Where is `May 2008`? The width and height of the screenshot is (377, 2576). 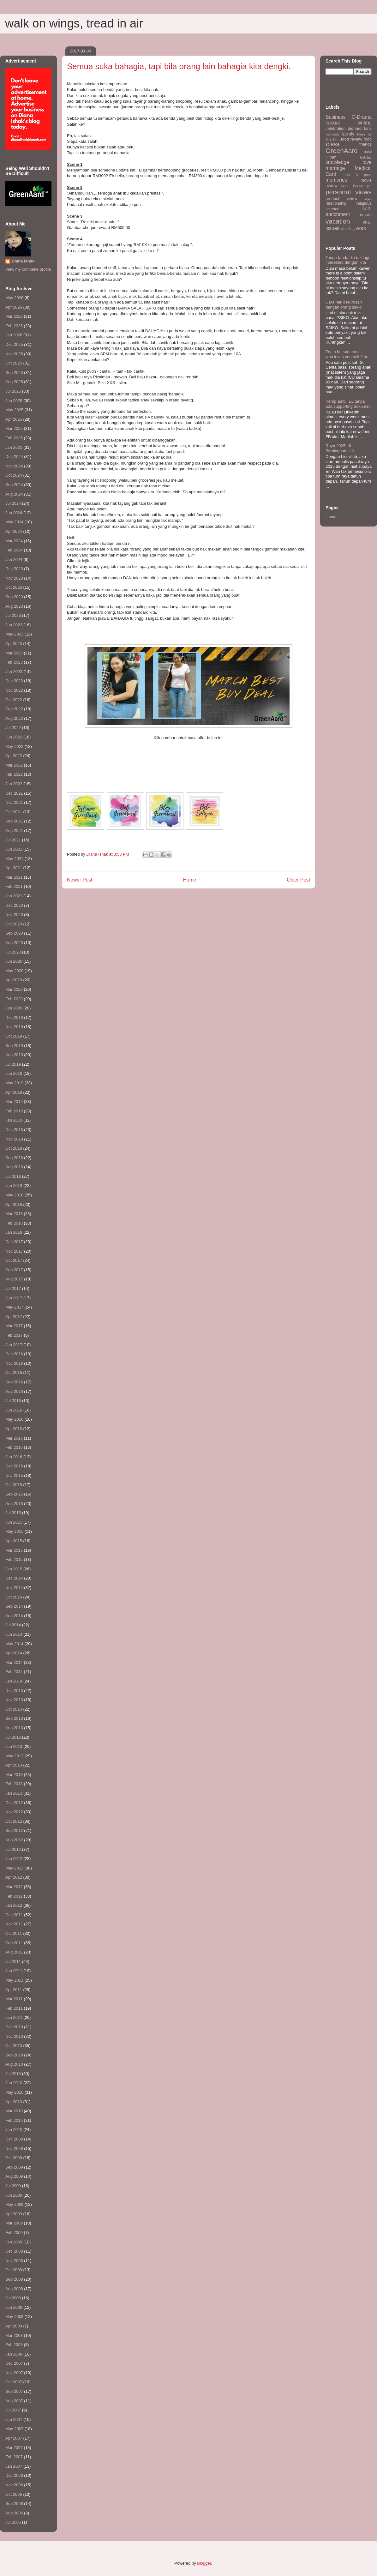
May 2008 is located at coordinates (14, 2316).